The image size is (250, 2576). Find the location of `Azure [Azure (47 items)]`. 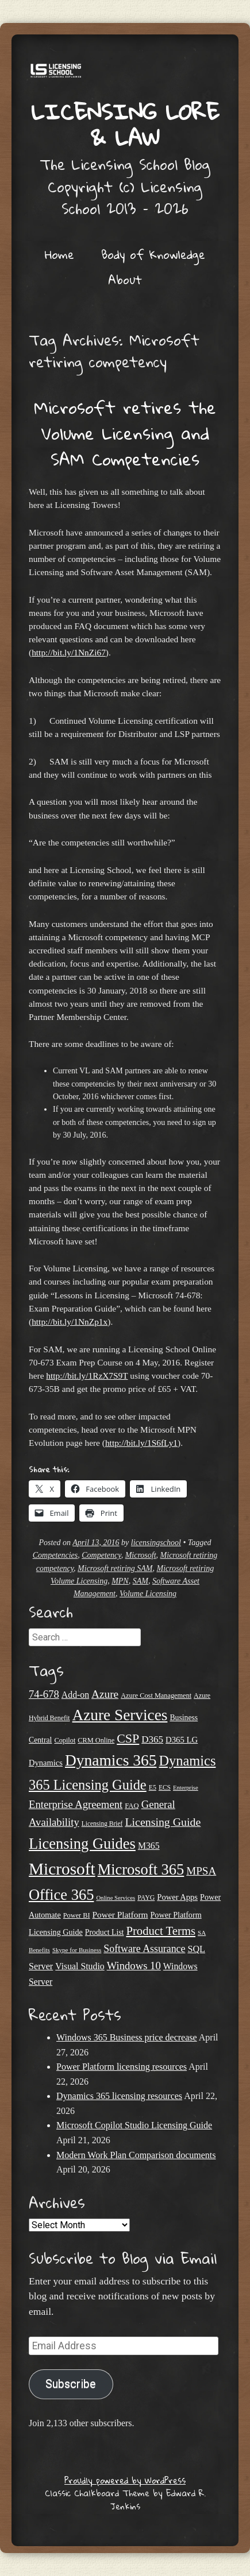

Azure [Azure (47 items)] is located at coordinates (104, 1694).